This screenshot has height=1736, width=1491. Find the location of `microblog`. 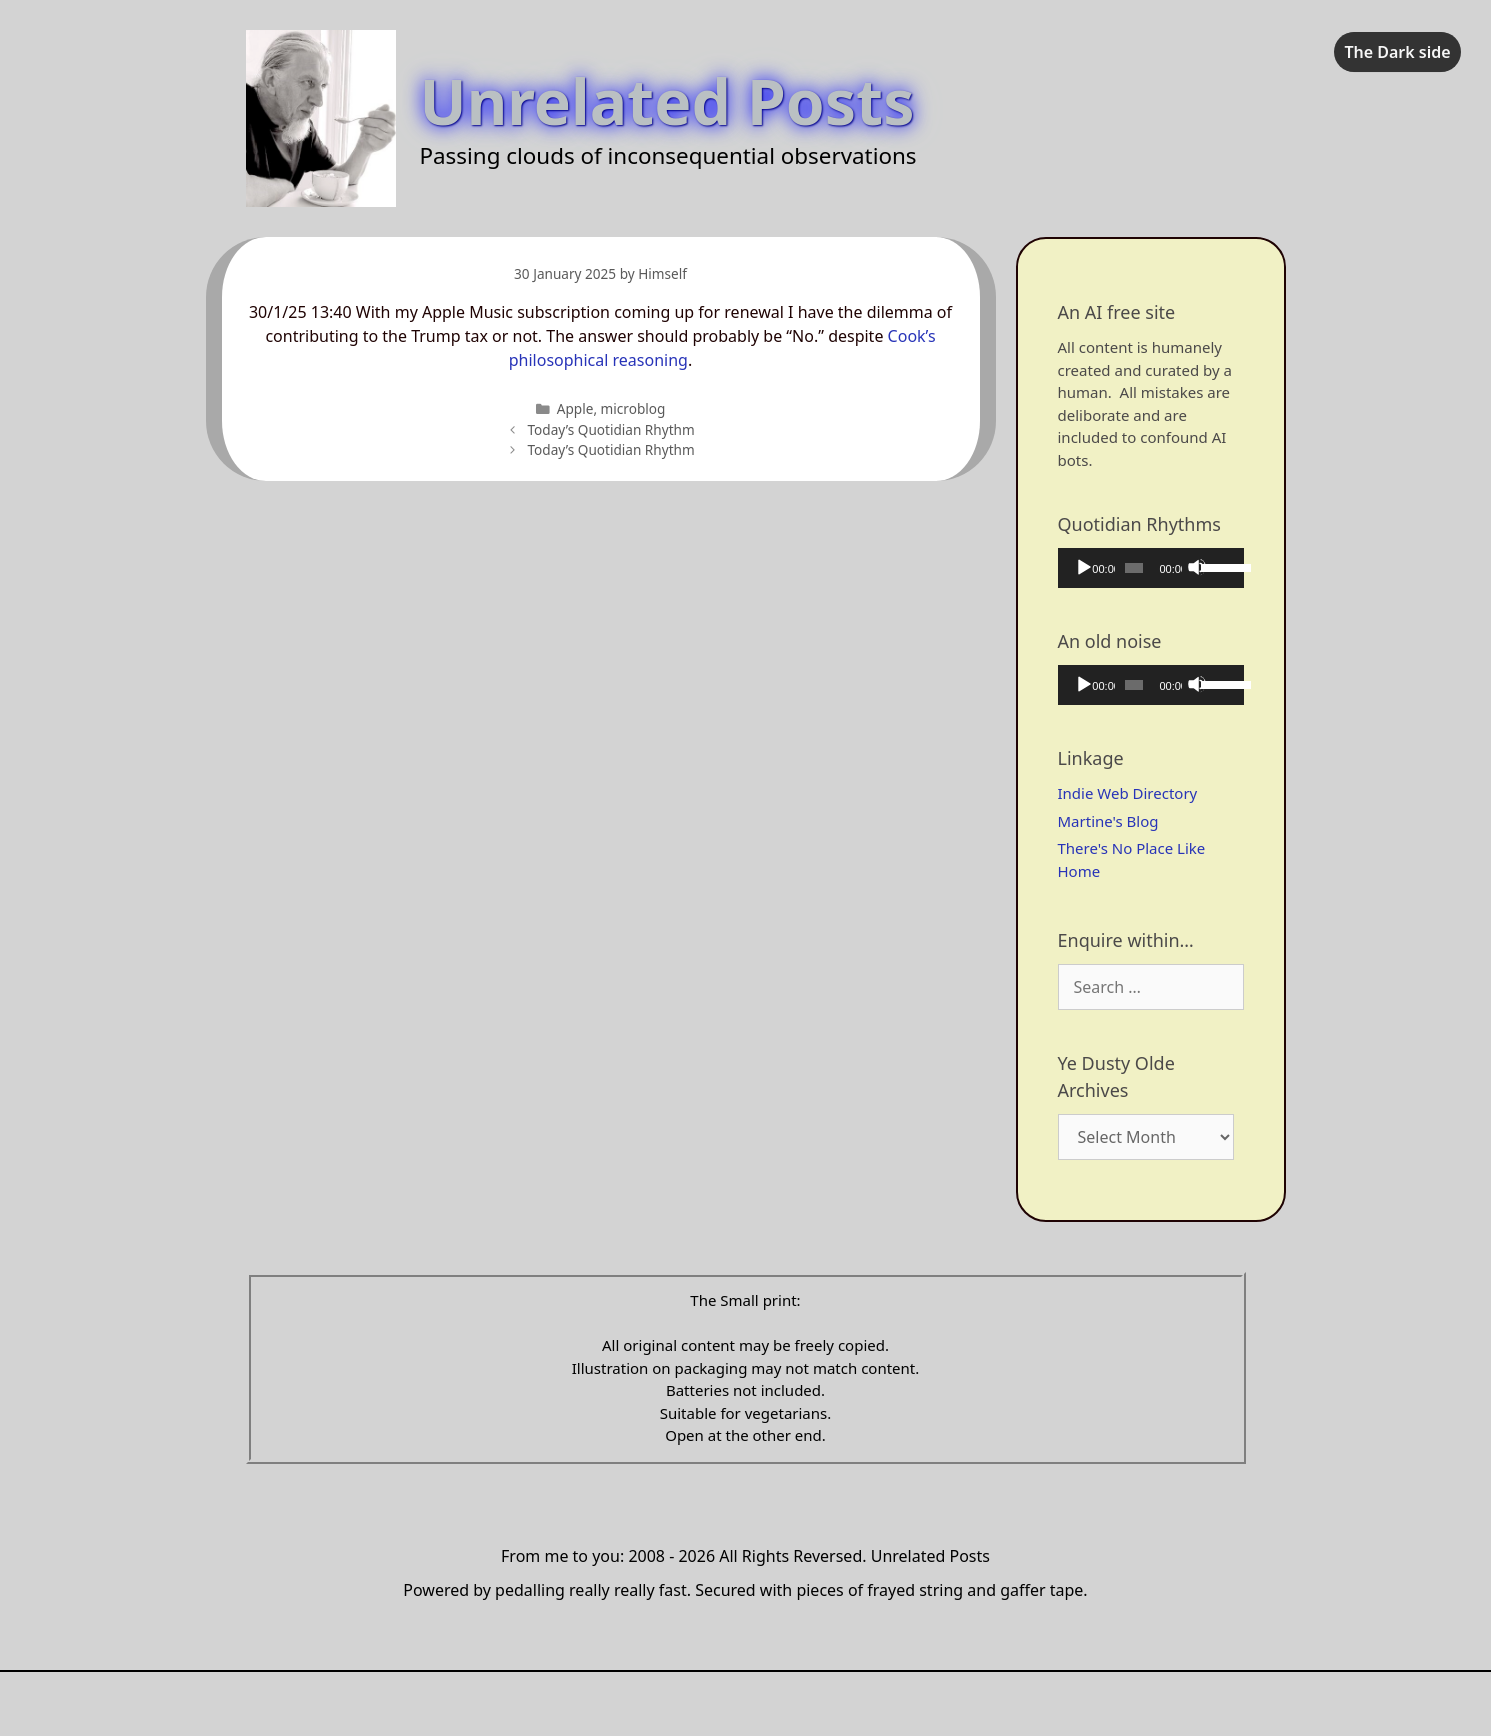

microblog is located at coordinates (633, 408).